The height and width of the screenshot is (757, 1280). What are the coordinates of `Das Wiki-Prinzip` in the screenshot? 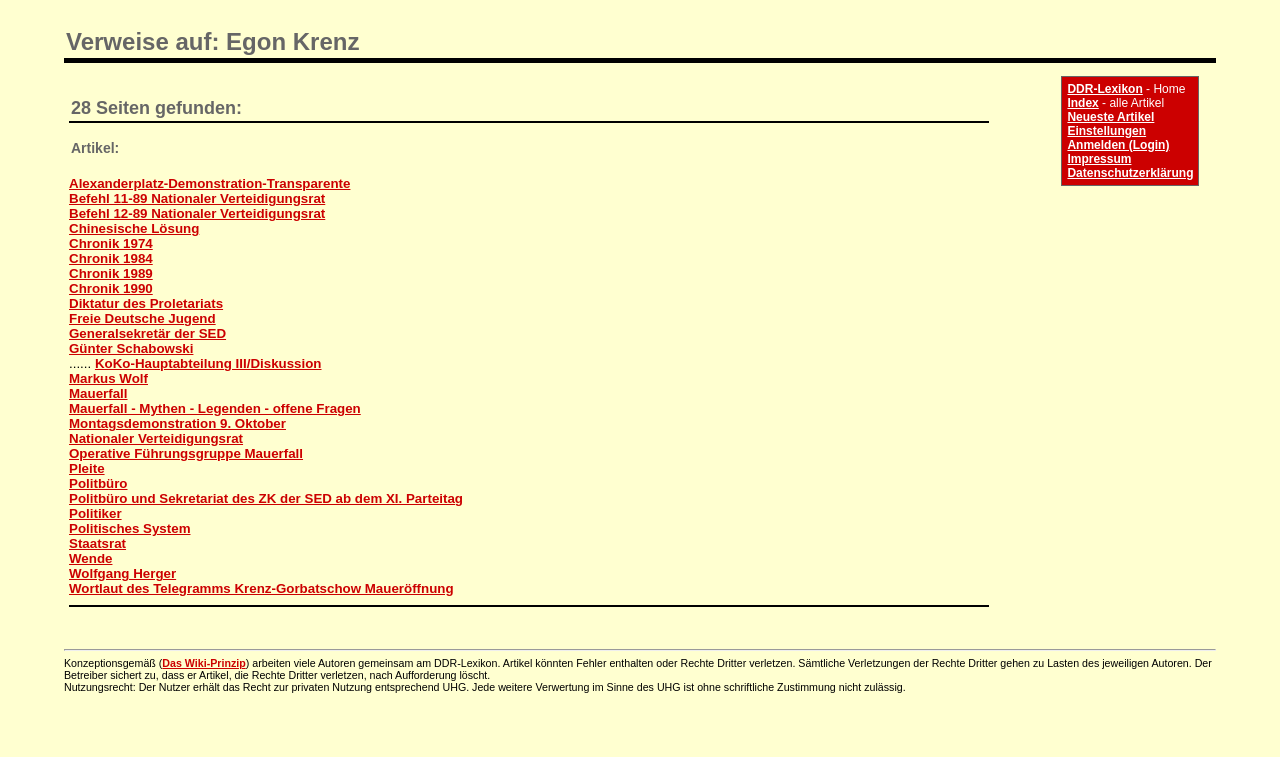 It's located at (203, 663).